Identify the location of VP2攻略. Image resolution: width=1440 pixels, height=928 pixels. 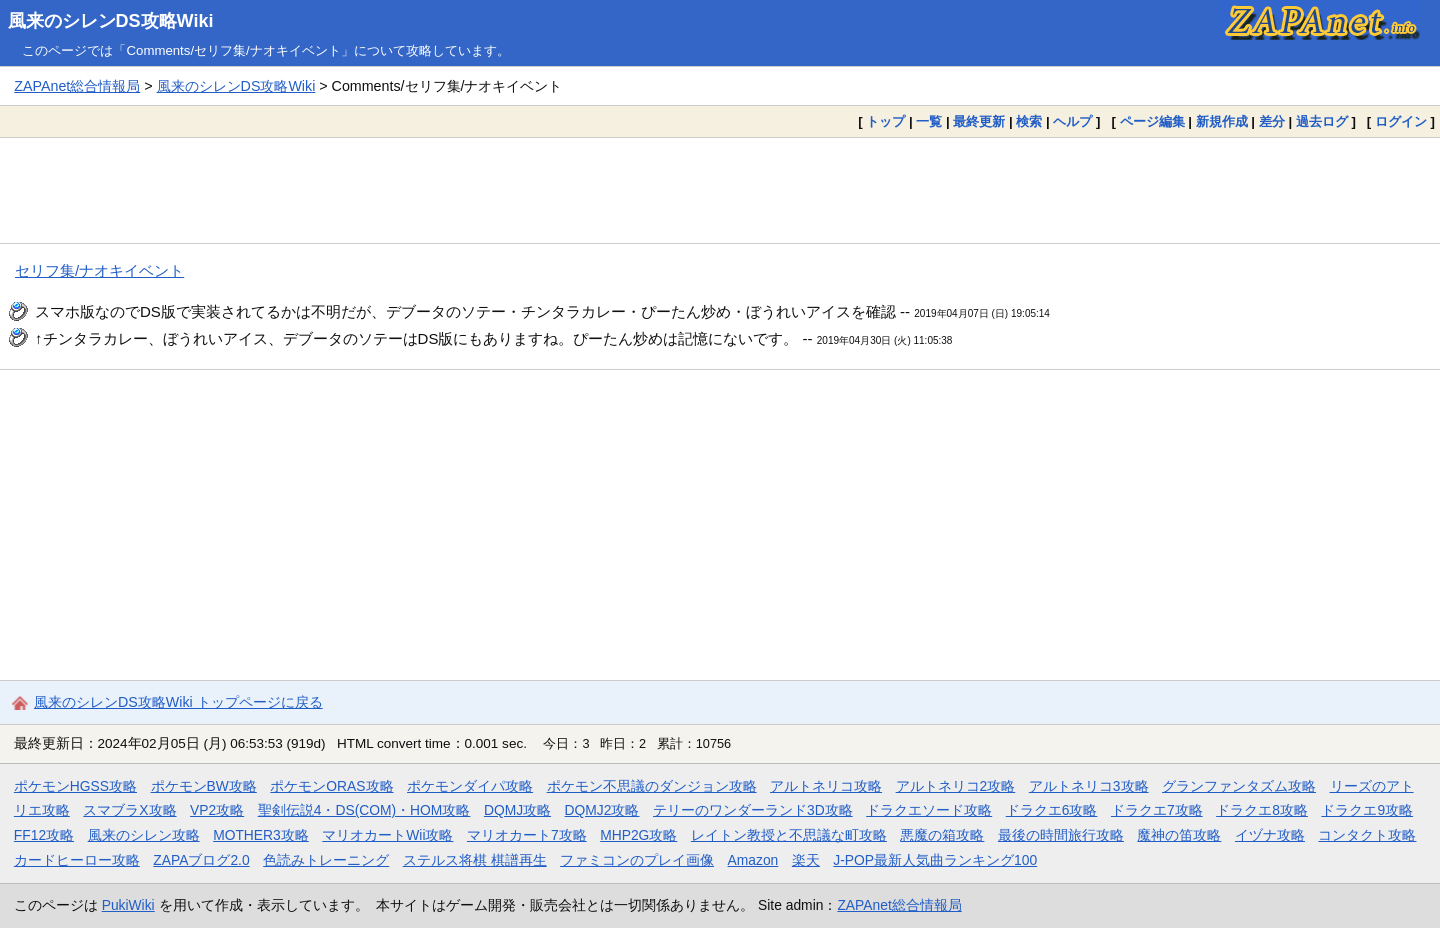
(217, 810).